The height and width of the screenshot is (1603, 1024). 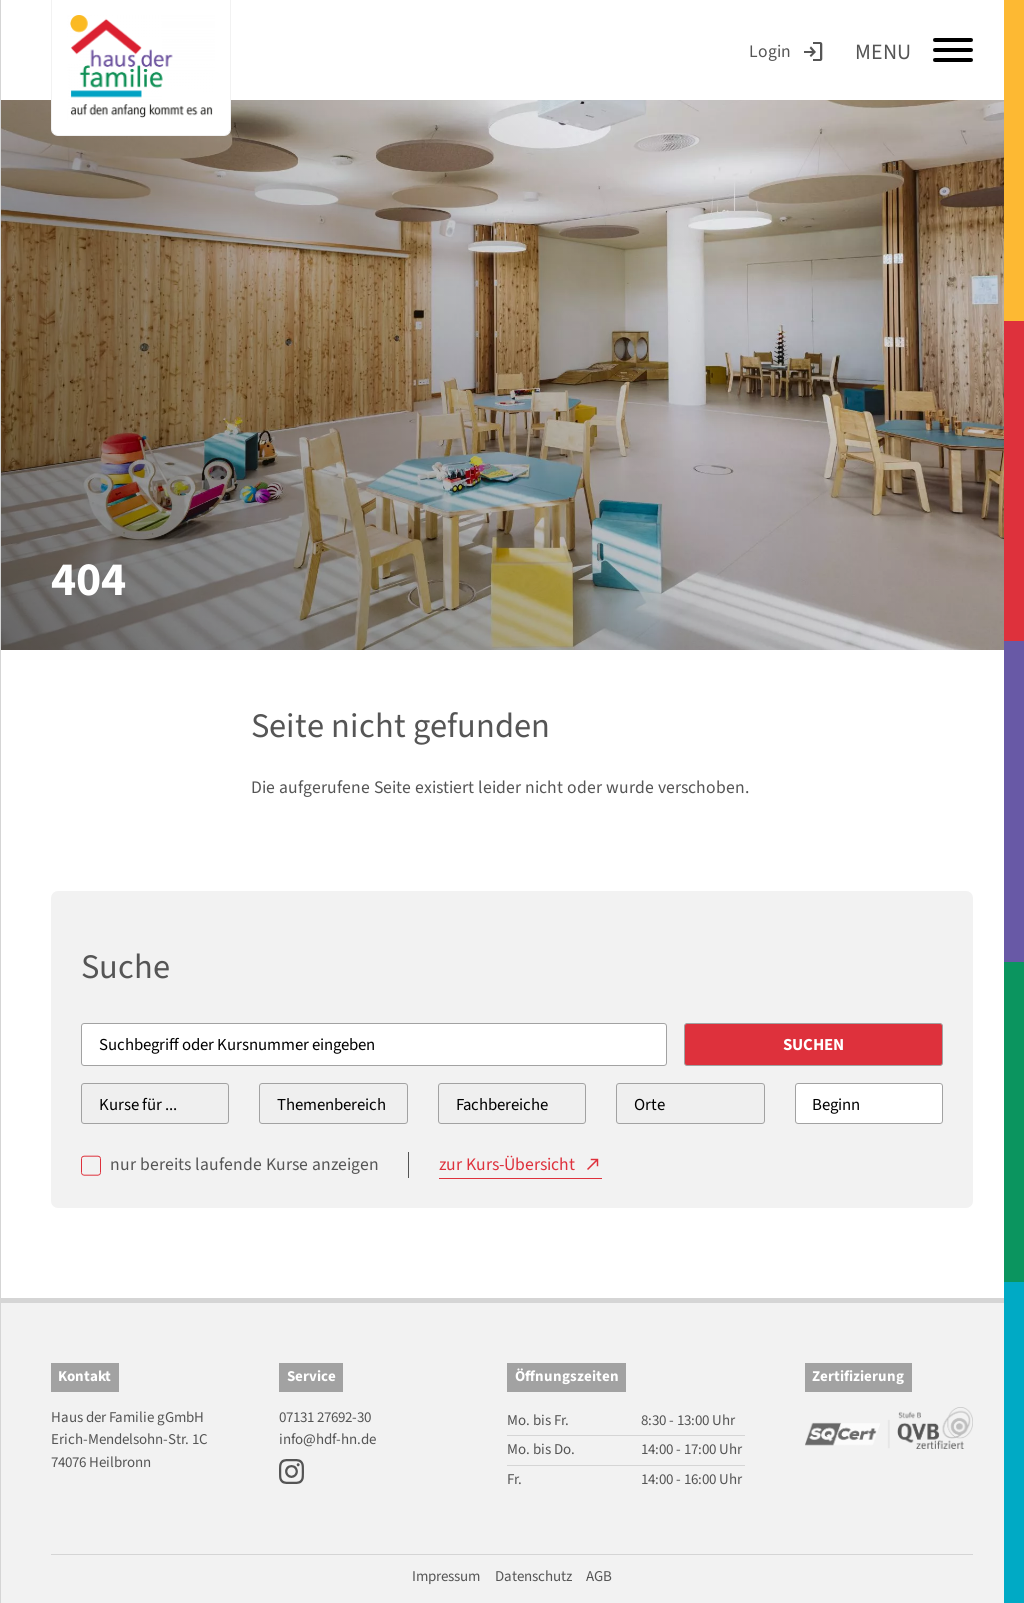 I want to click on Datenschutz, so click(x=533, y=1576).